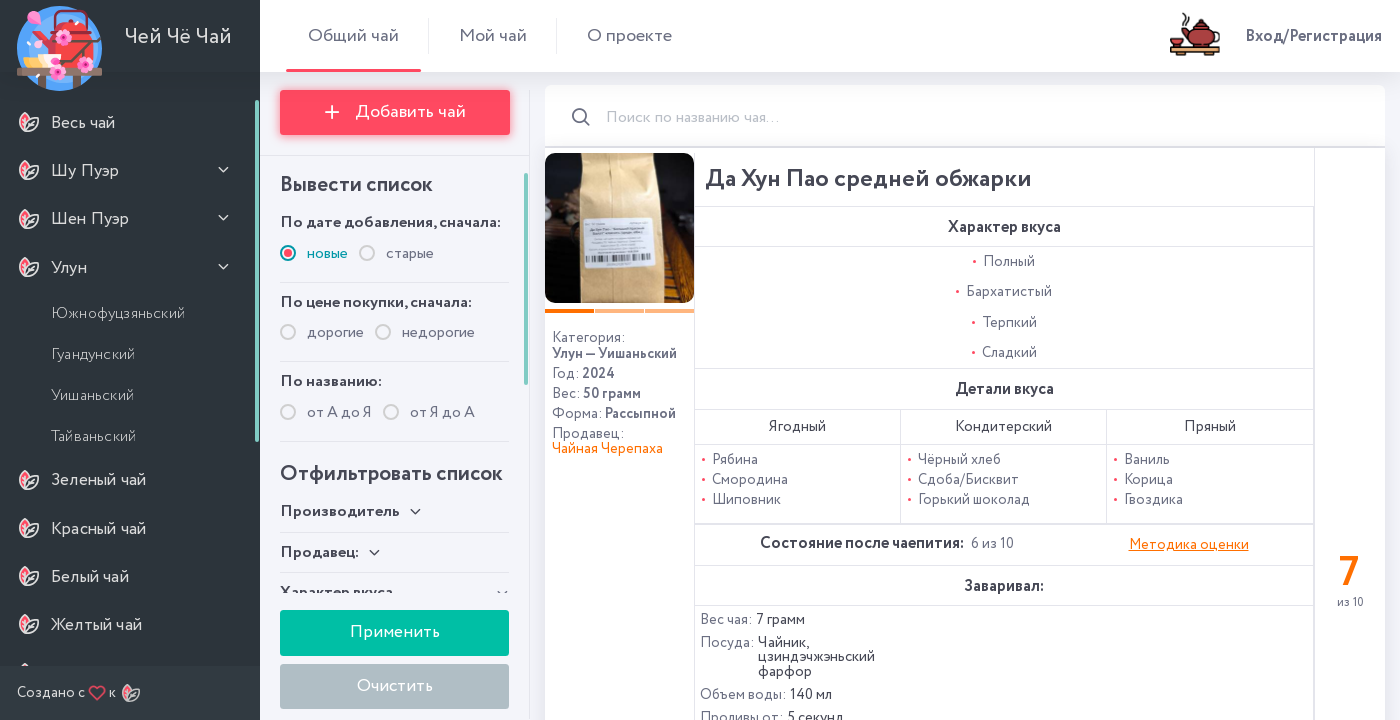  I want to click on Мой чай, so click(493, 35).